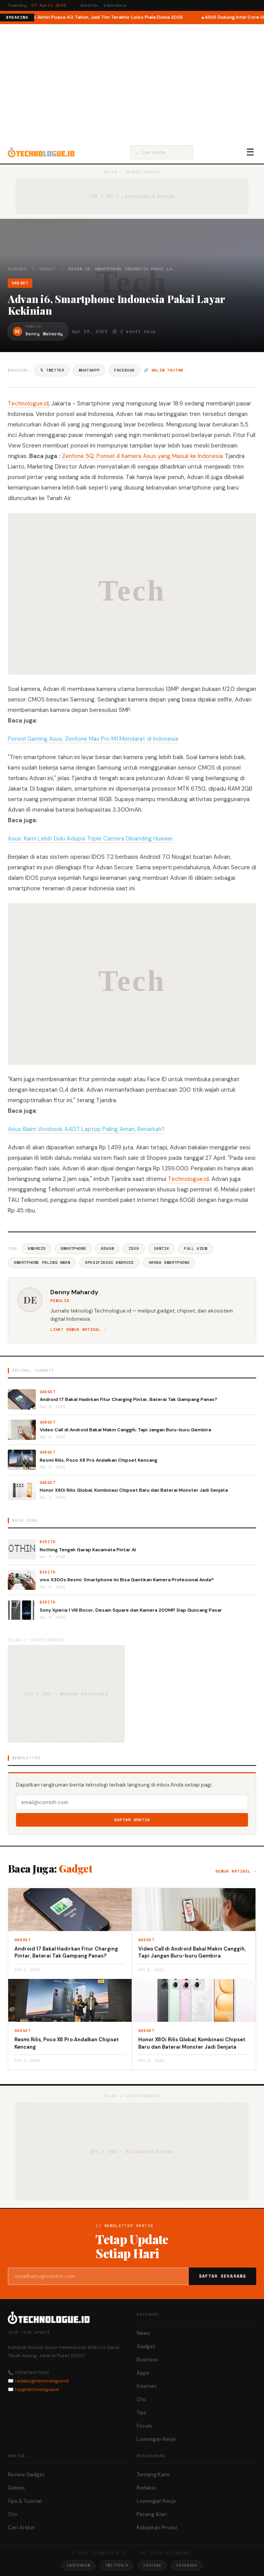 This screenshot has height=2576, width=264. What do you see at coordinates (78, 2565) in the screenshot?
I see `Instagram` at bounding box center [78, 2565].